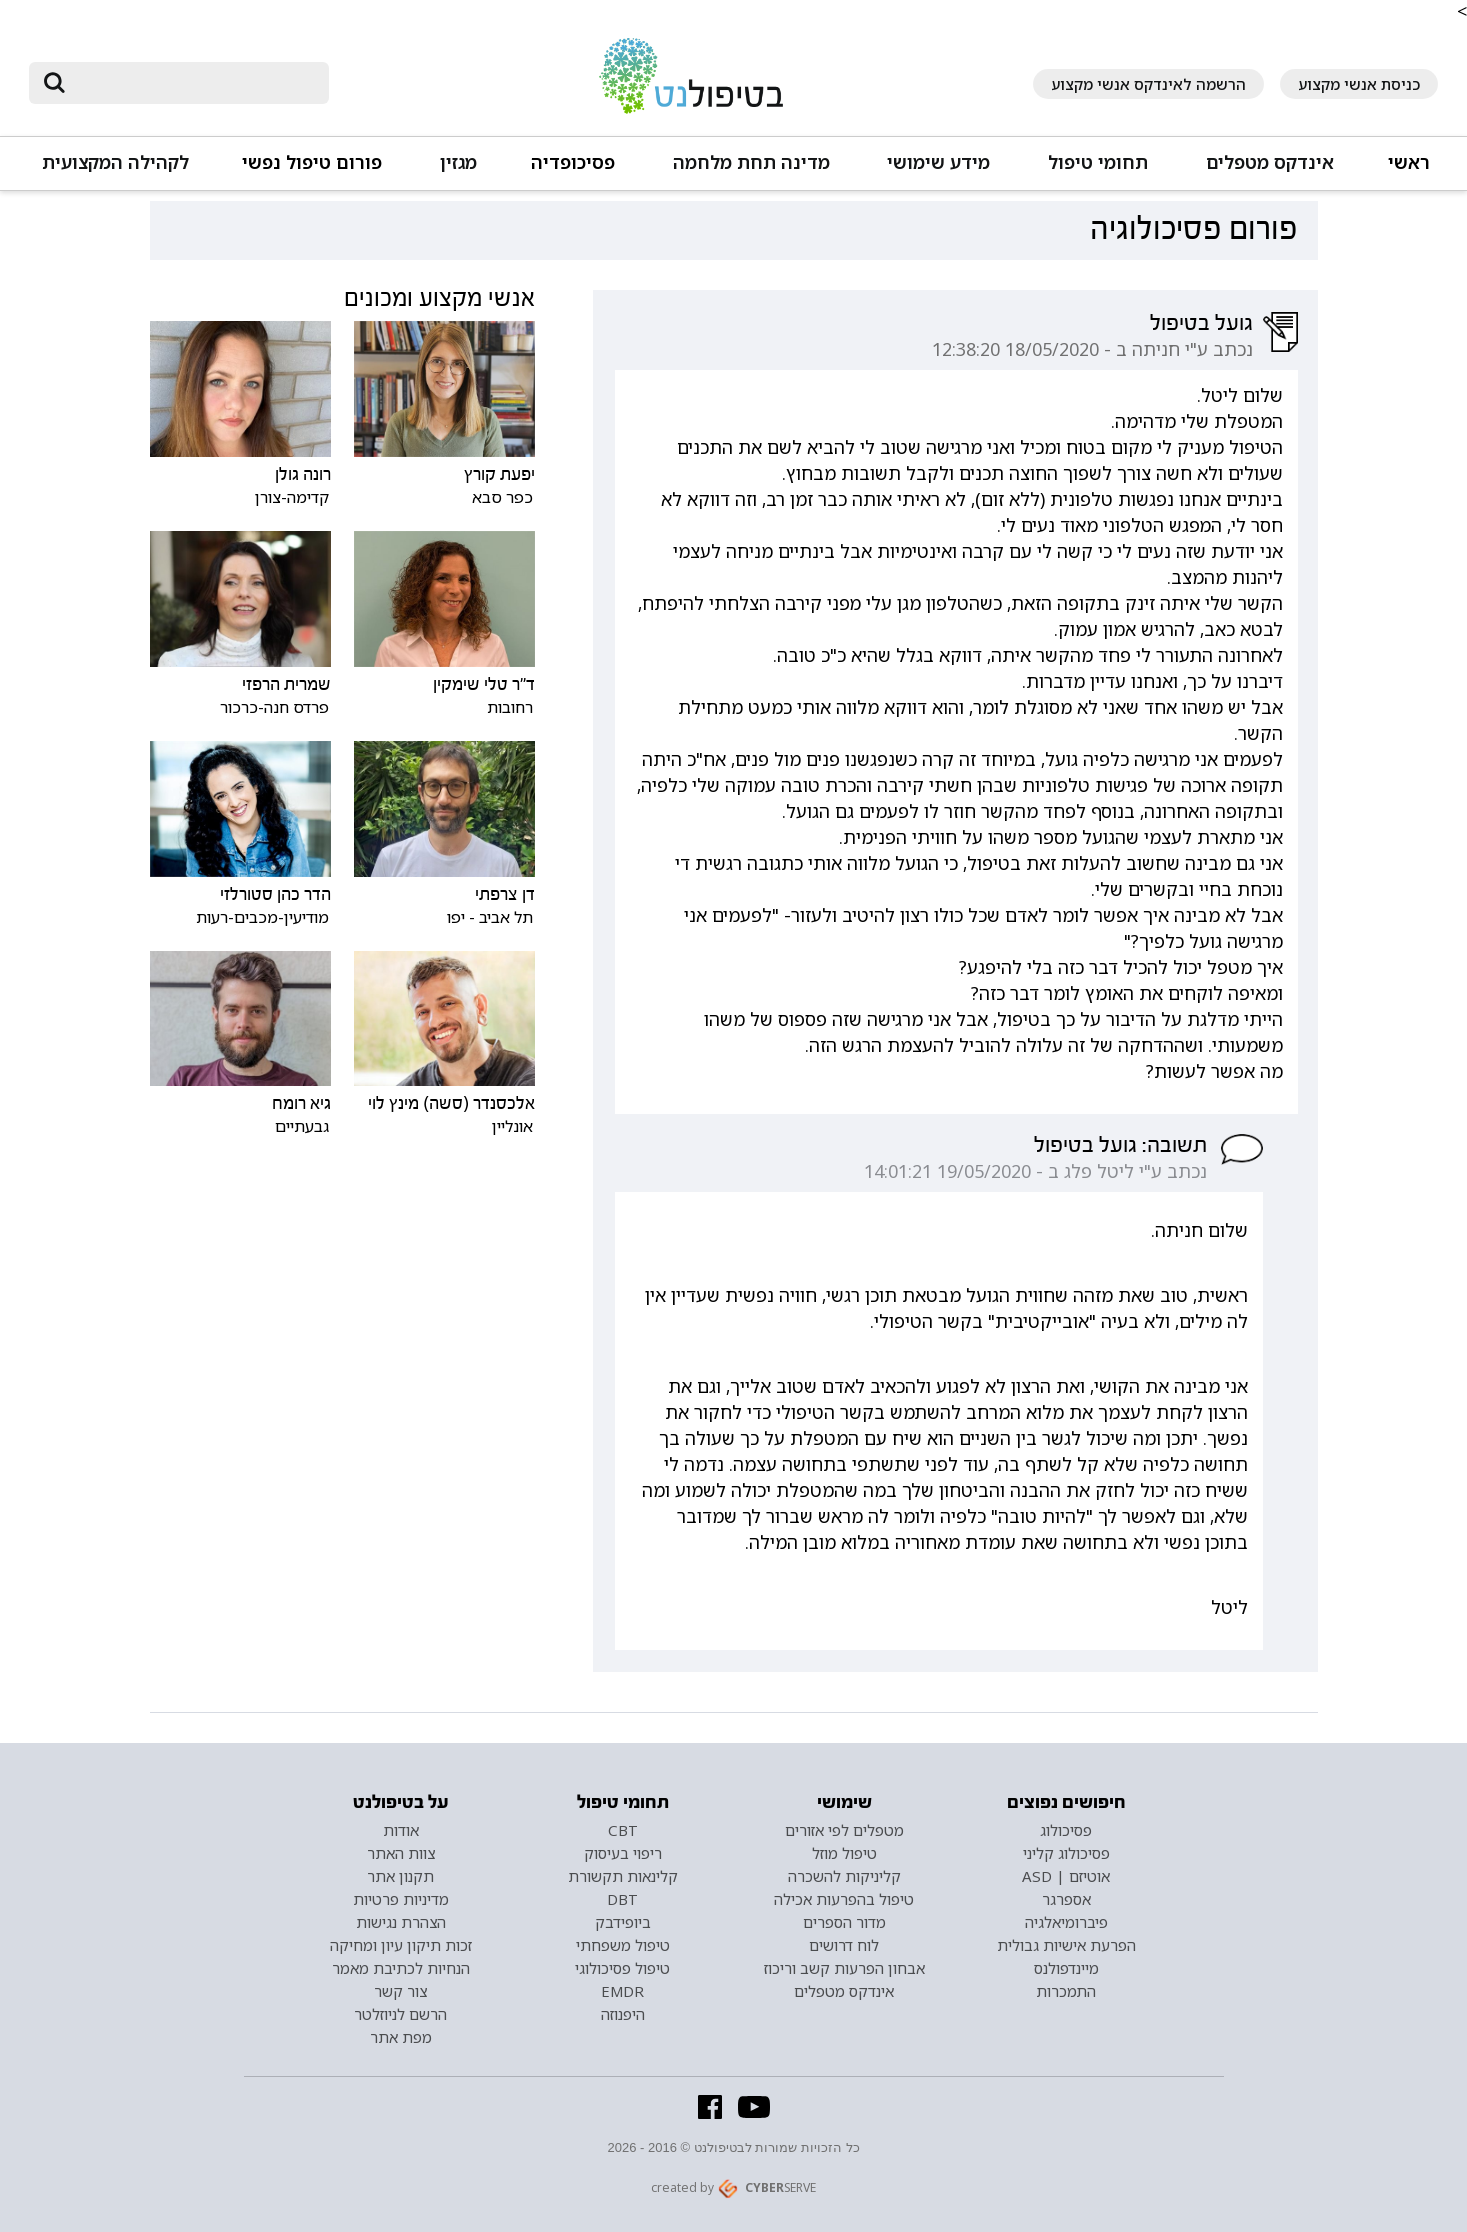 The width and height of the screenshot is (1467, 2232). Describe the element at coordinates (622, 1991) in the screenshot. I see `EMDR` at that location.